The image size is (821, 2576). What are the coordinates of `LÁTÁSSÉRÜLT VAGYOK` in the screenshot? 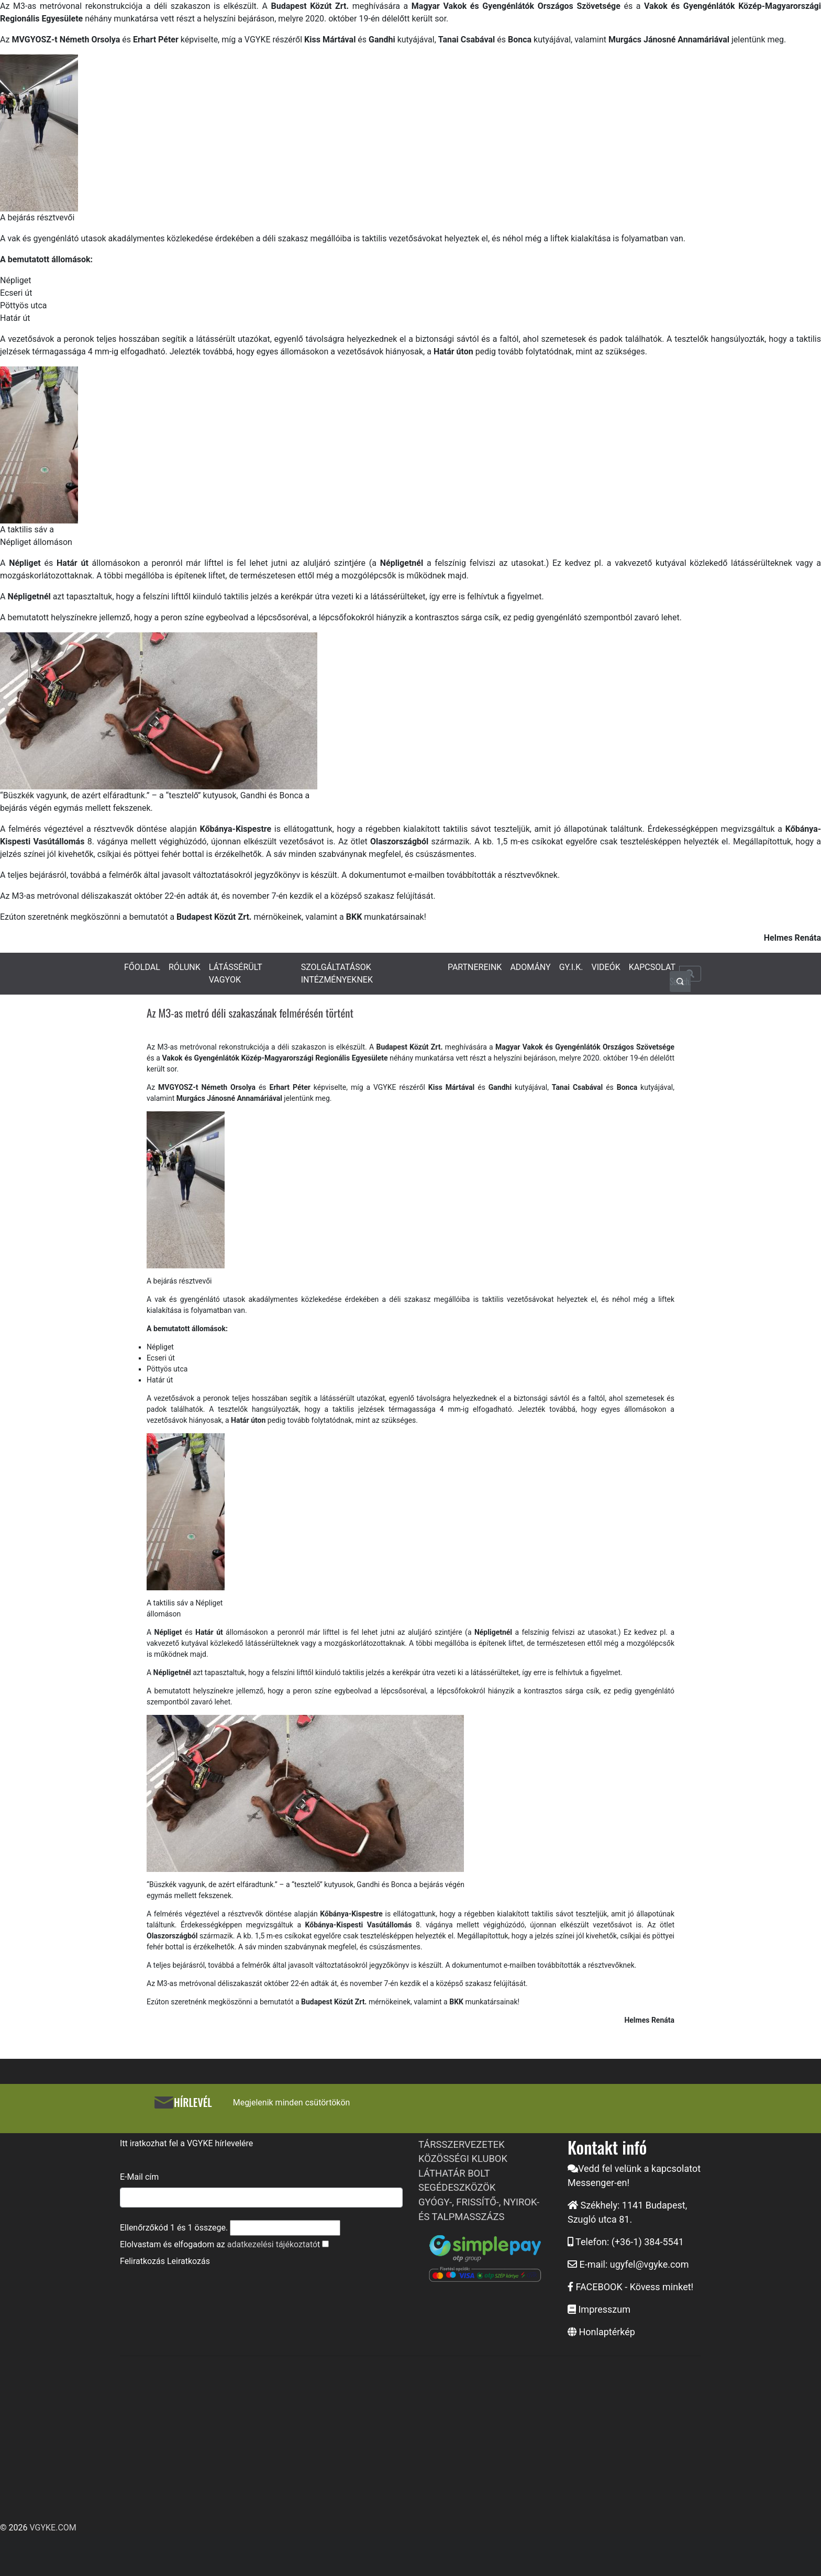 It's located at (235, 973).